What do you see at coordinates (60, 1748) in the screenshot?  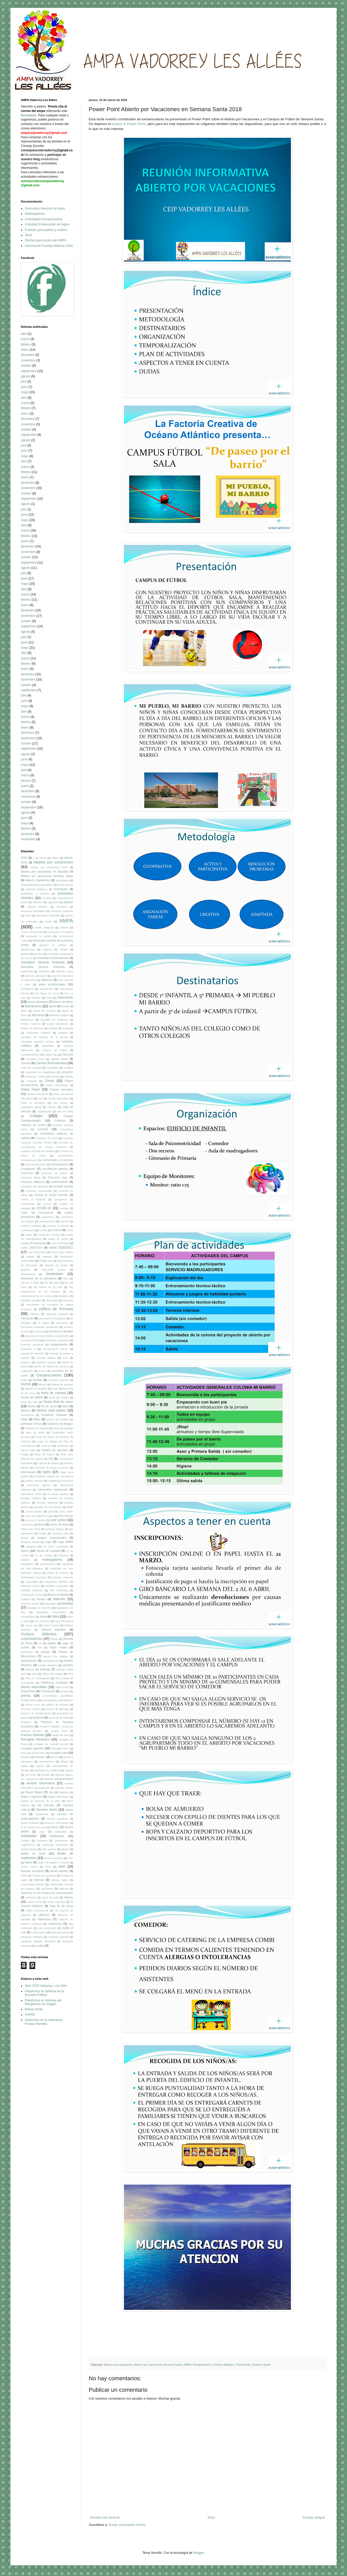 I see `Recogida libros` at bounding box center [60, 1748].